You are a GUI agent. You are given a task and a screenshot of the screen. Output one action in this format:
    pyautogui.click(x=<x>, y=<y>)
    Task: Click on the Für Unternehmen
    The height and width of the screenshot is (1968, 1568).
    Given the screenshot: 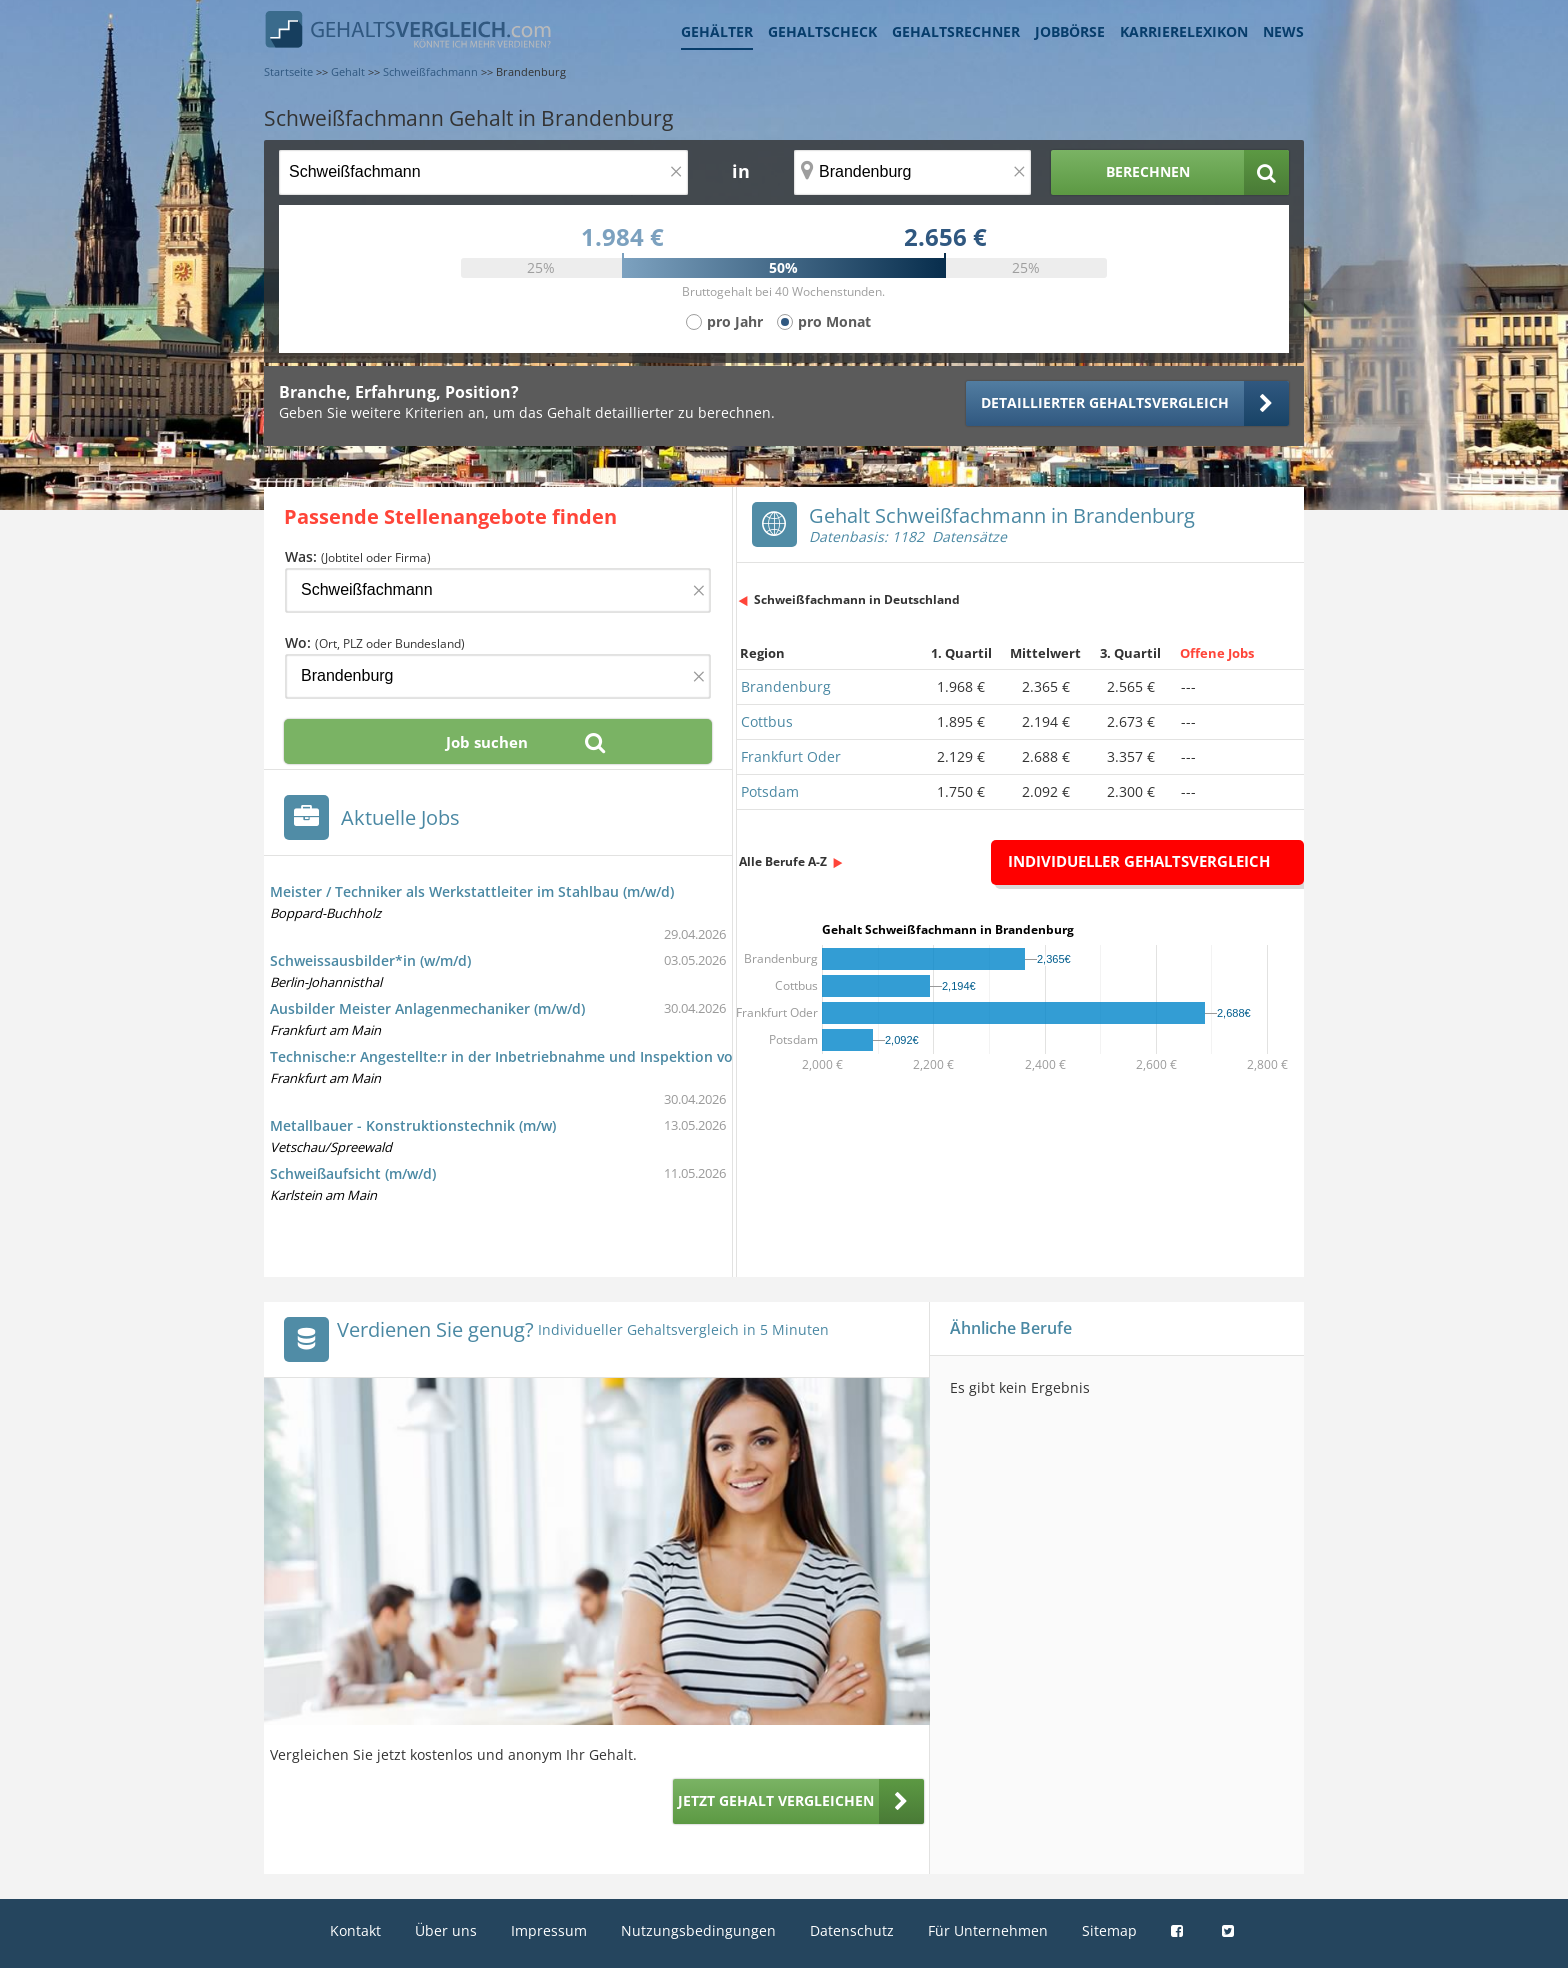 What is the action you would take?
    pyautogui.click(x=988, y=1930)
    